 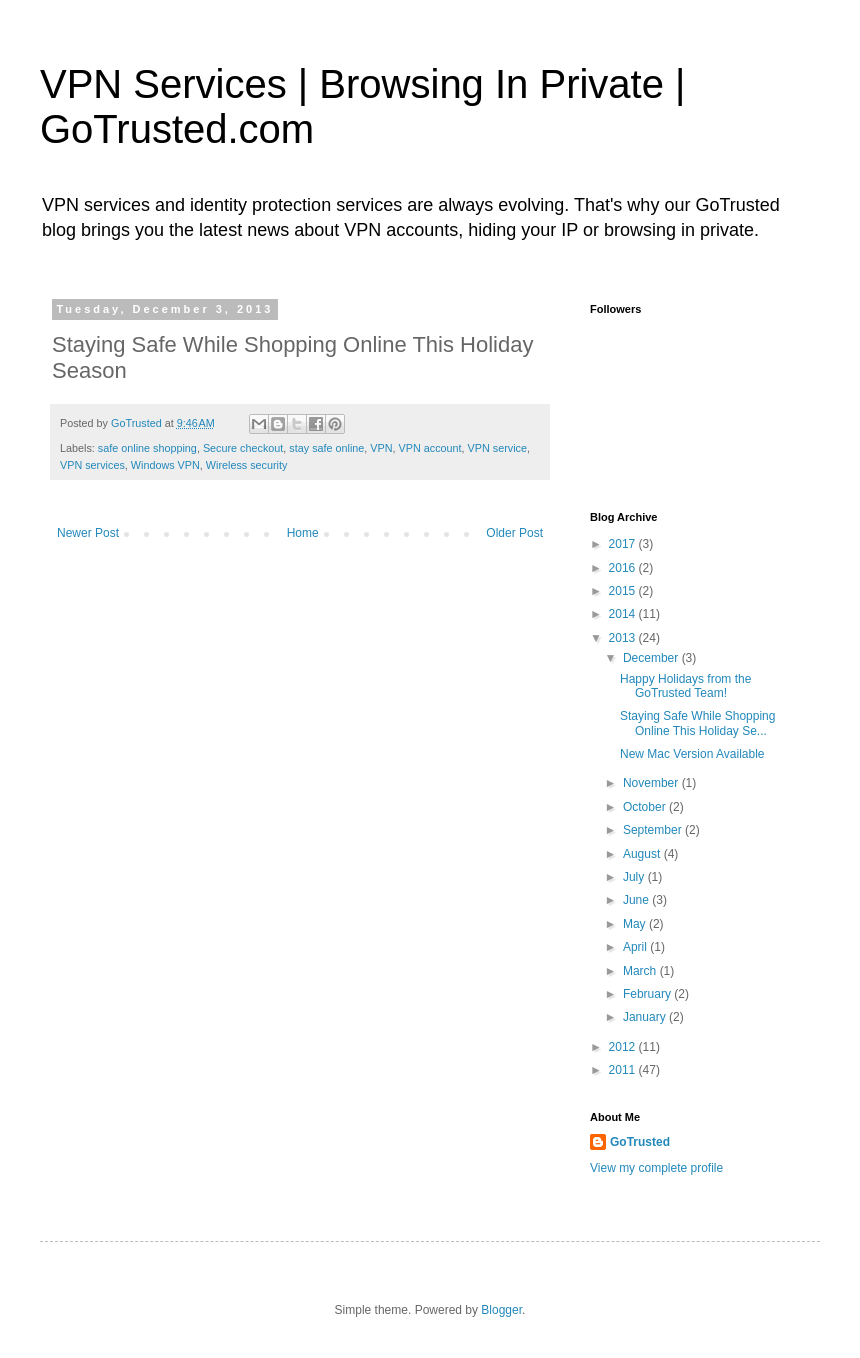 I want to click on 2017, so click(x=624, y=544).